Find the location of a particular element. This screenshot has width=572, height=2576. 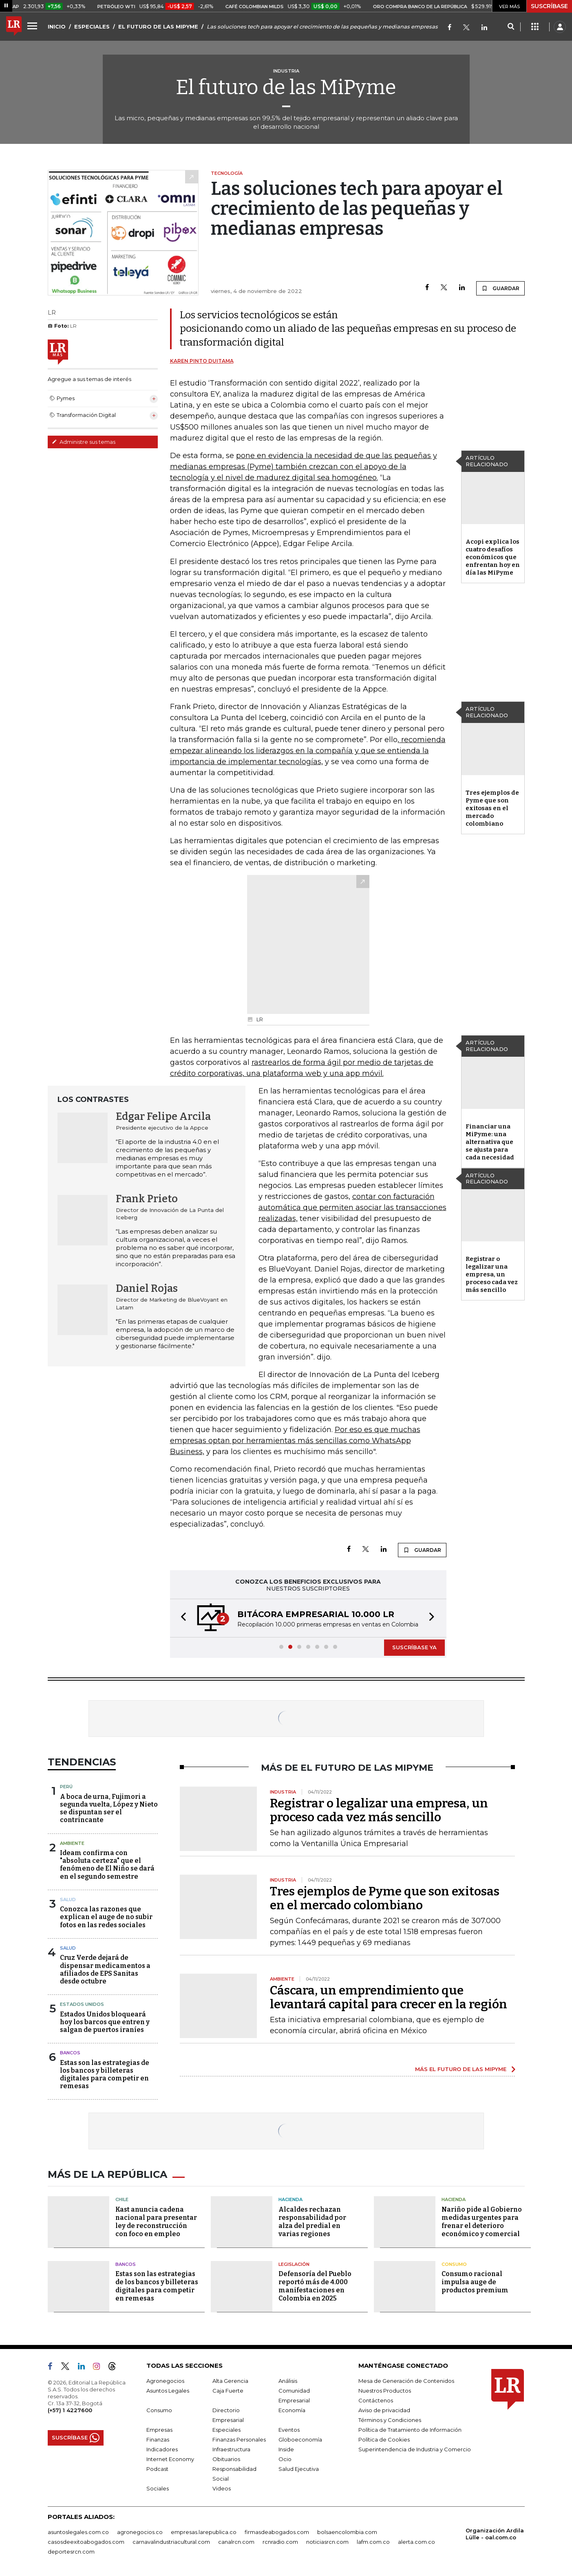

Salud is located at coordinates (68, 1899).